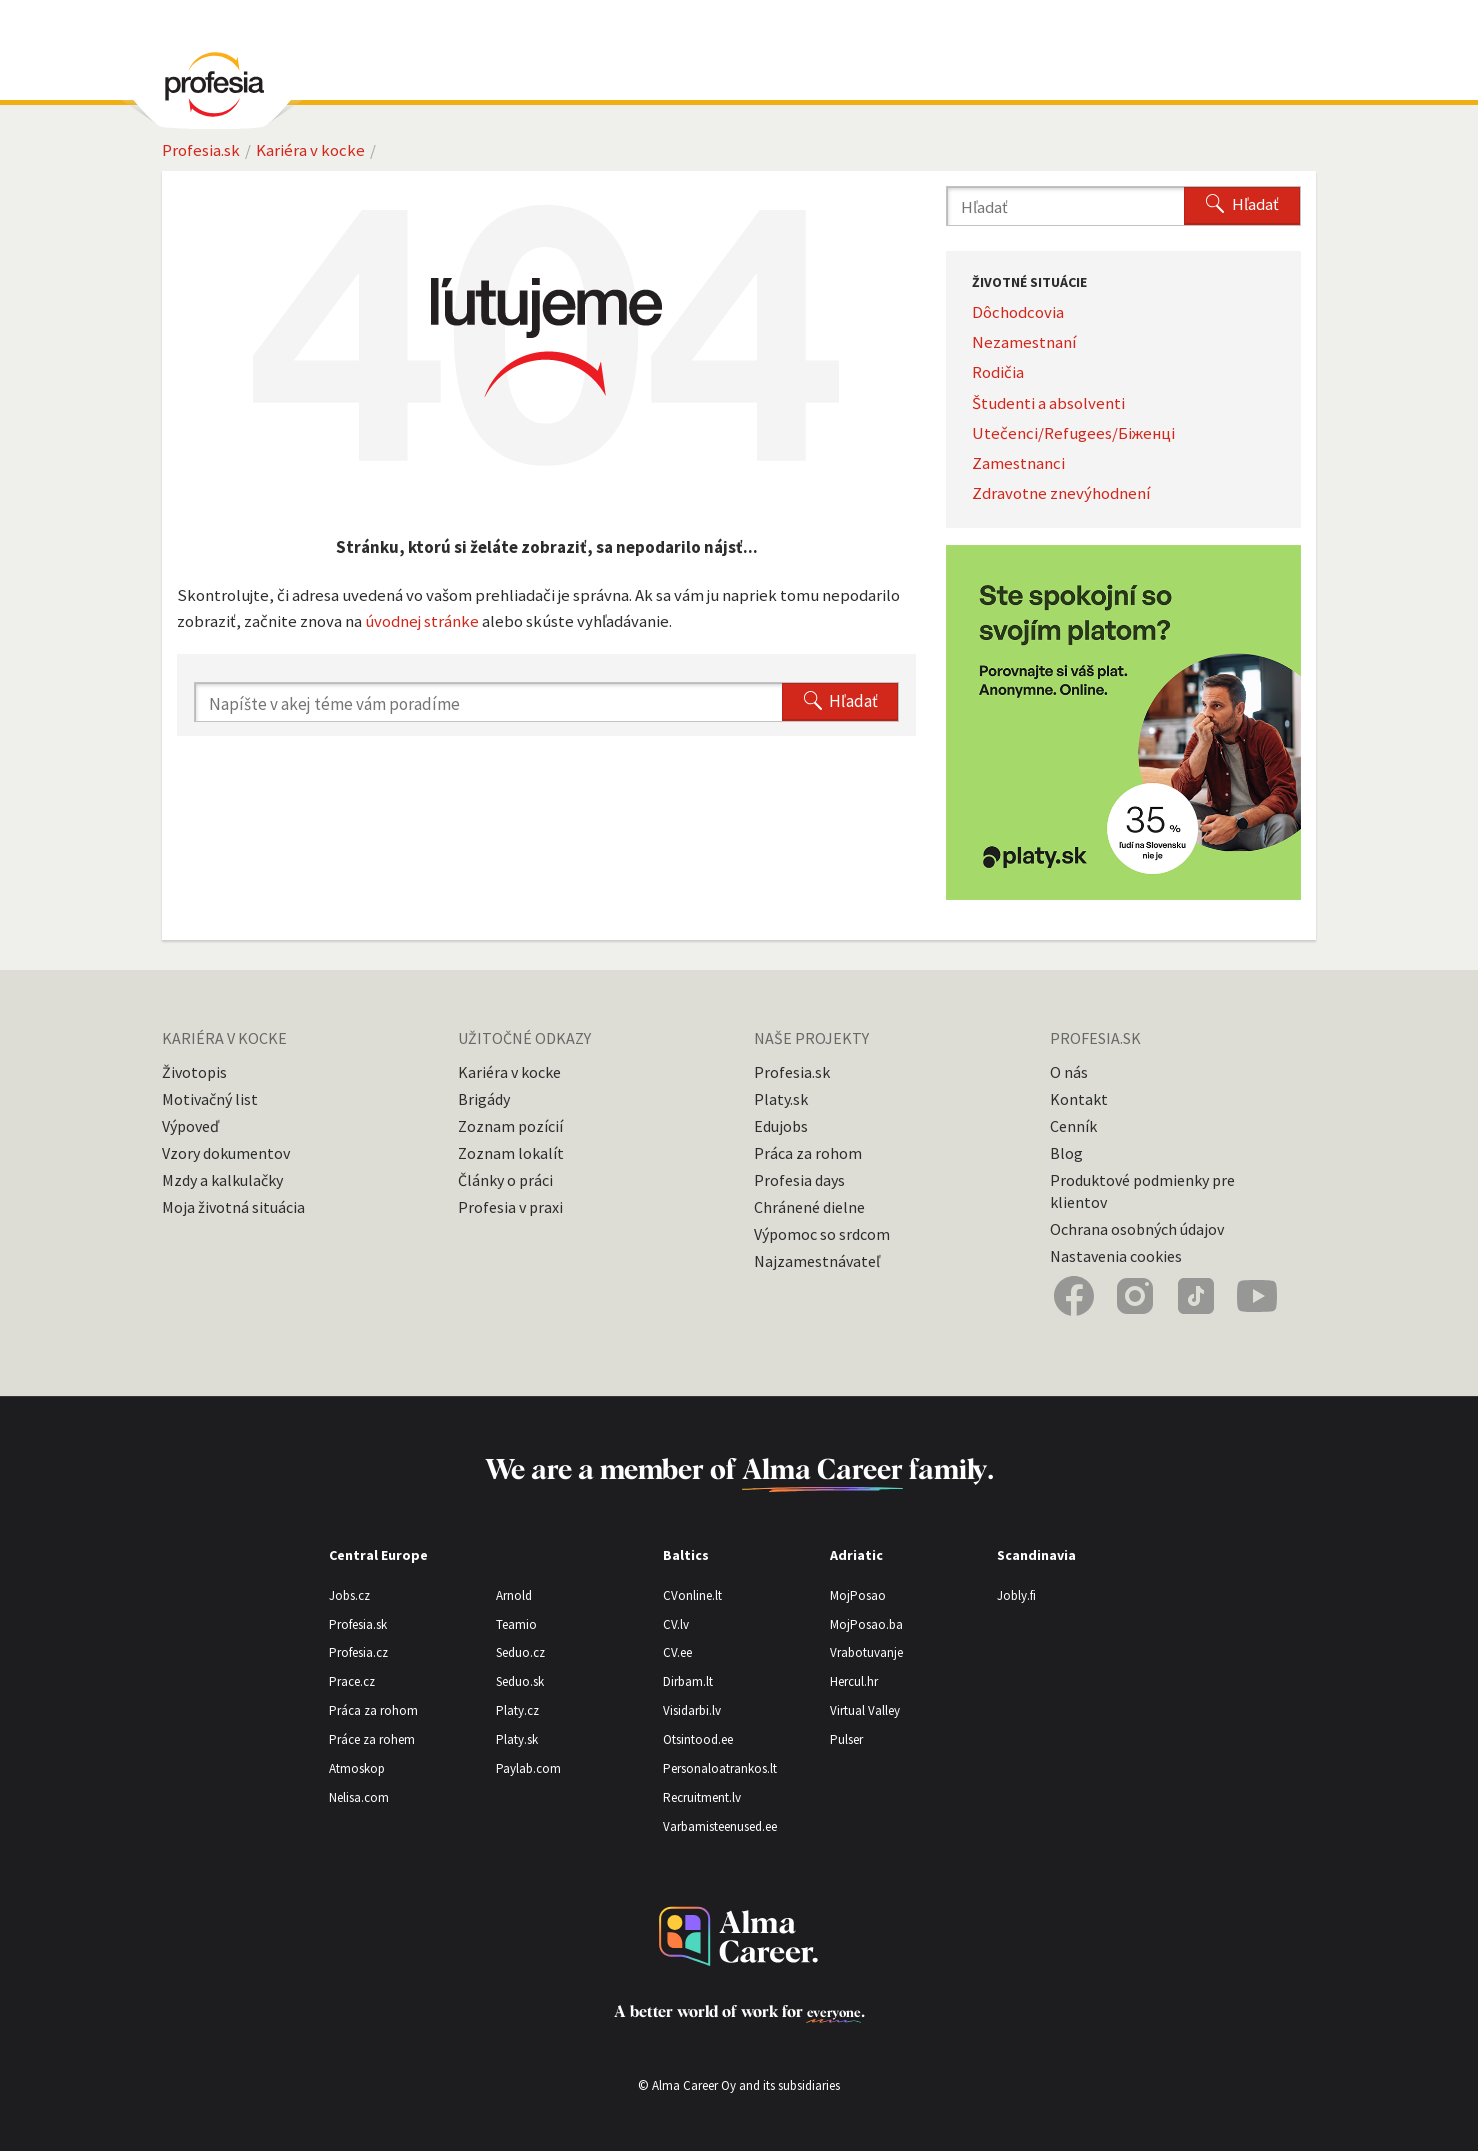  I want to click on Dôchodcovia, so click(1018, 312).